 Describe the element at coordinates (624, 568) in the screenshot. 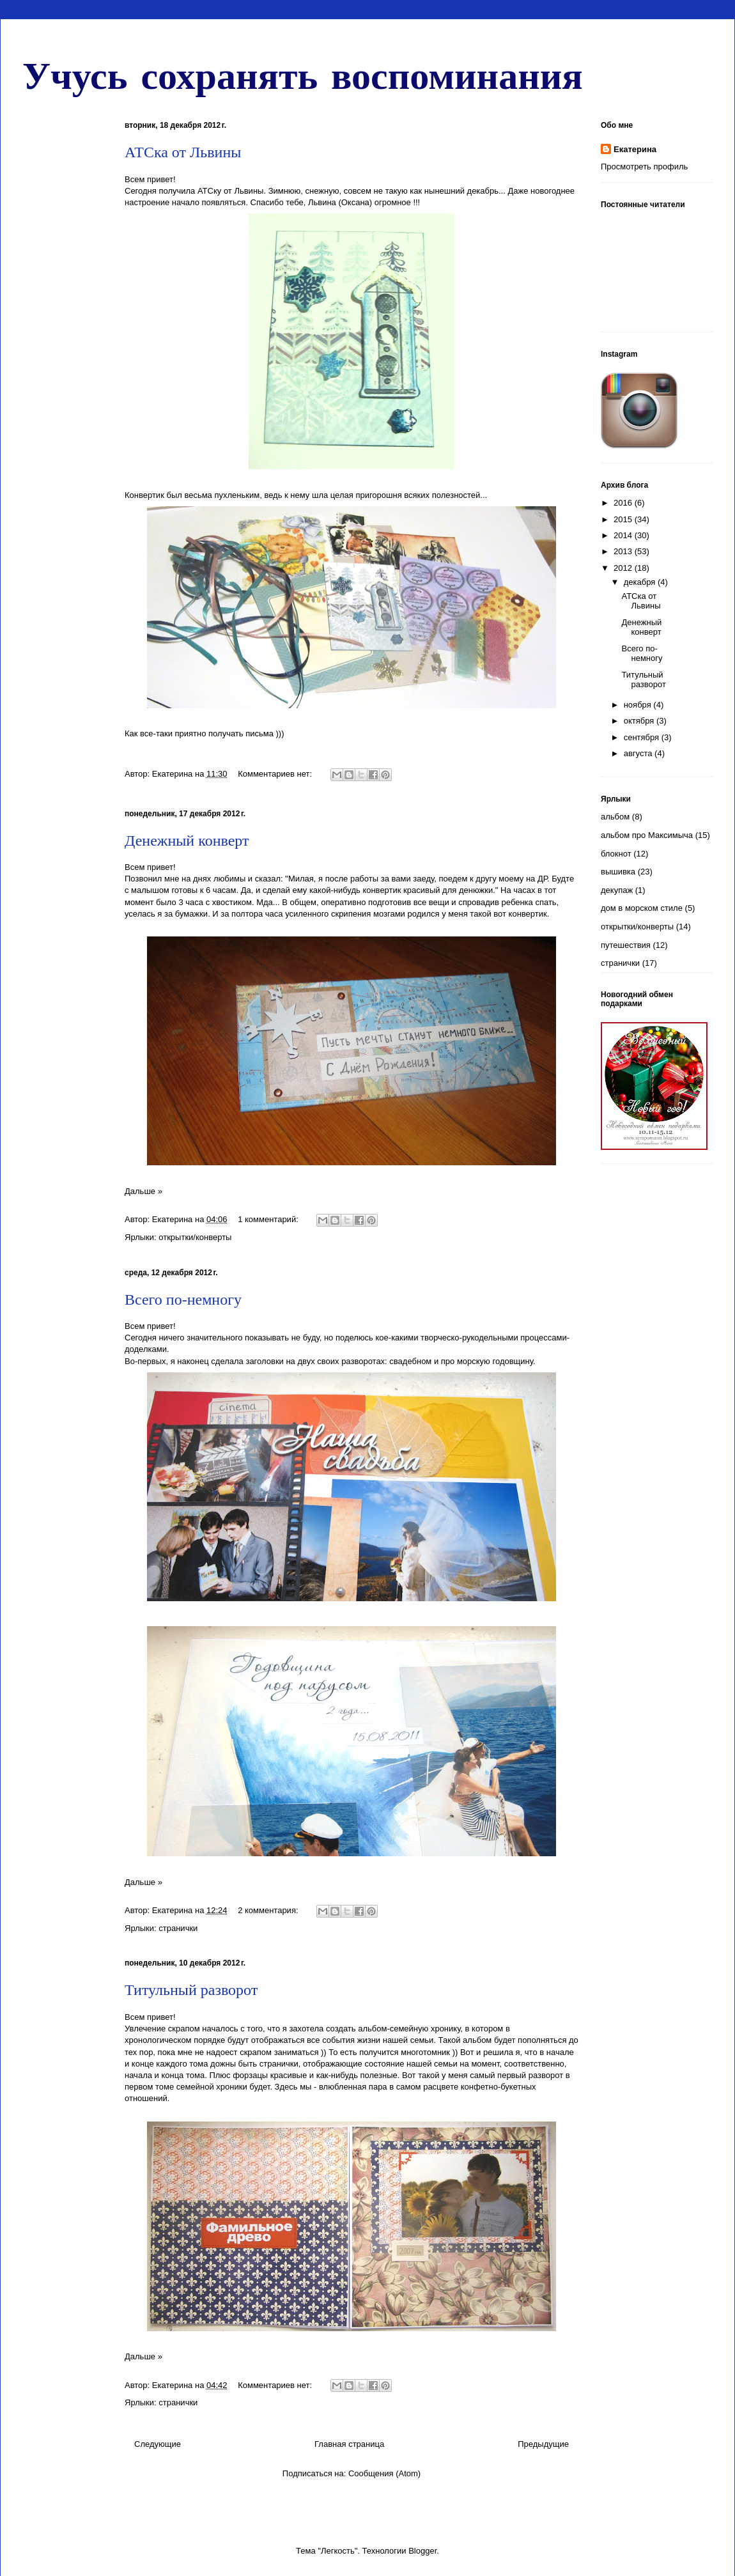

I see `2012` at that location.